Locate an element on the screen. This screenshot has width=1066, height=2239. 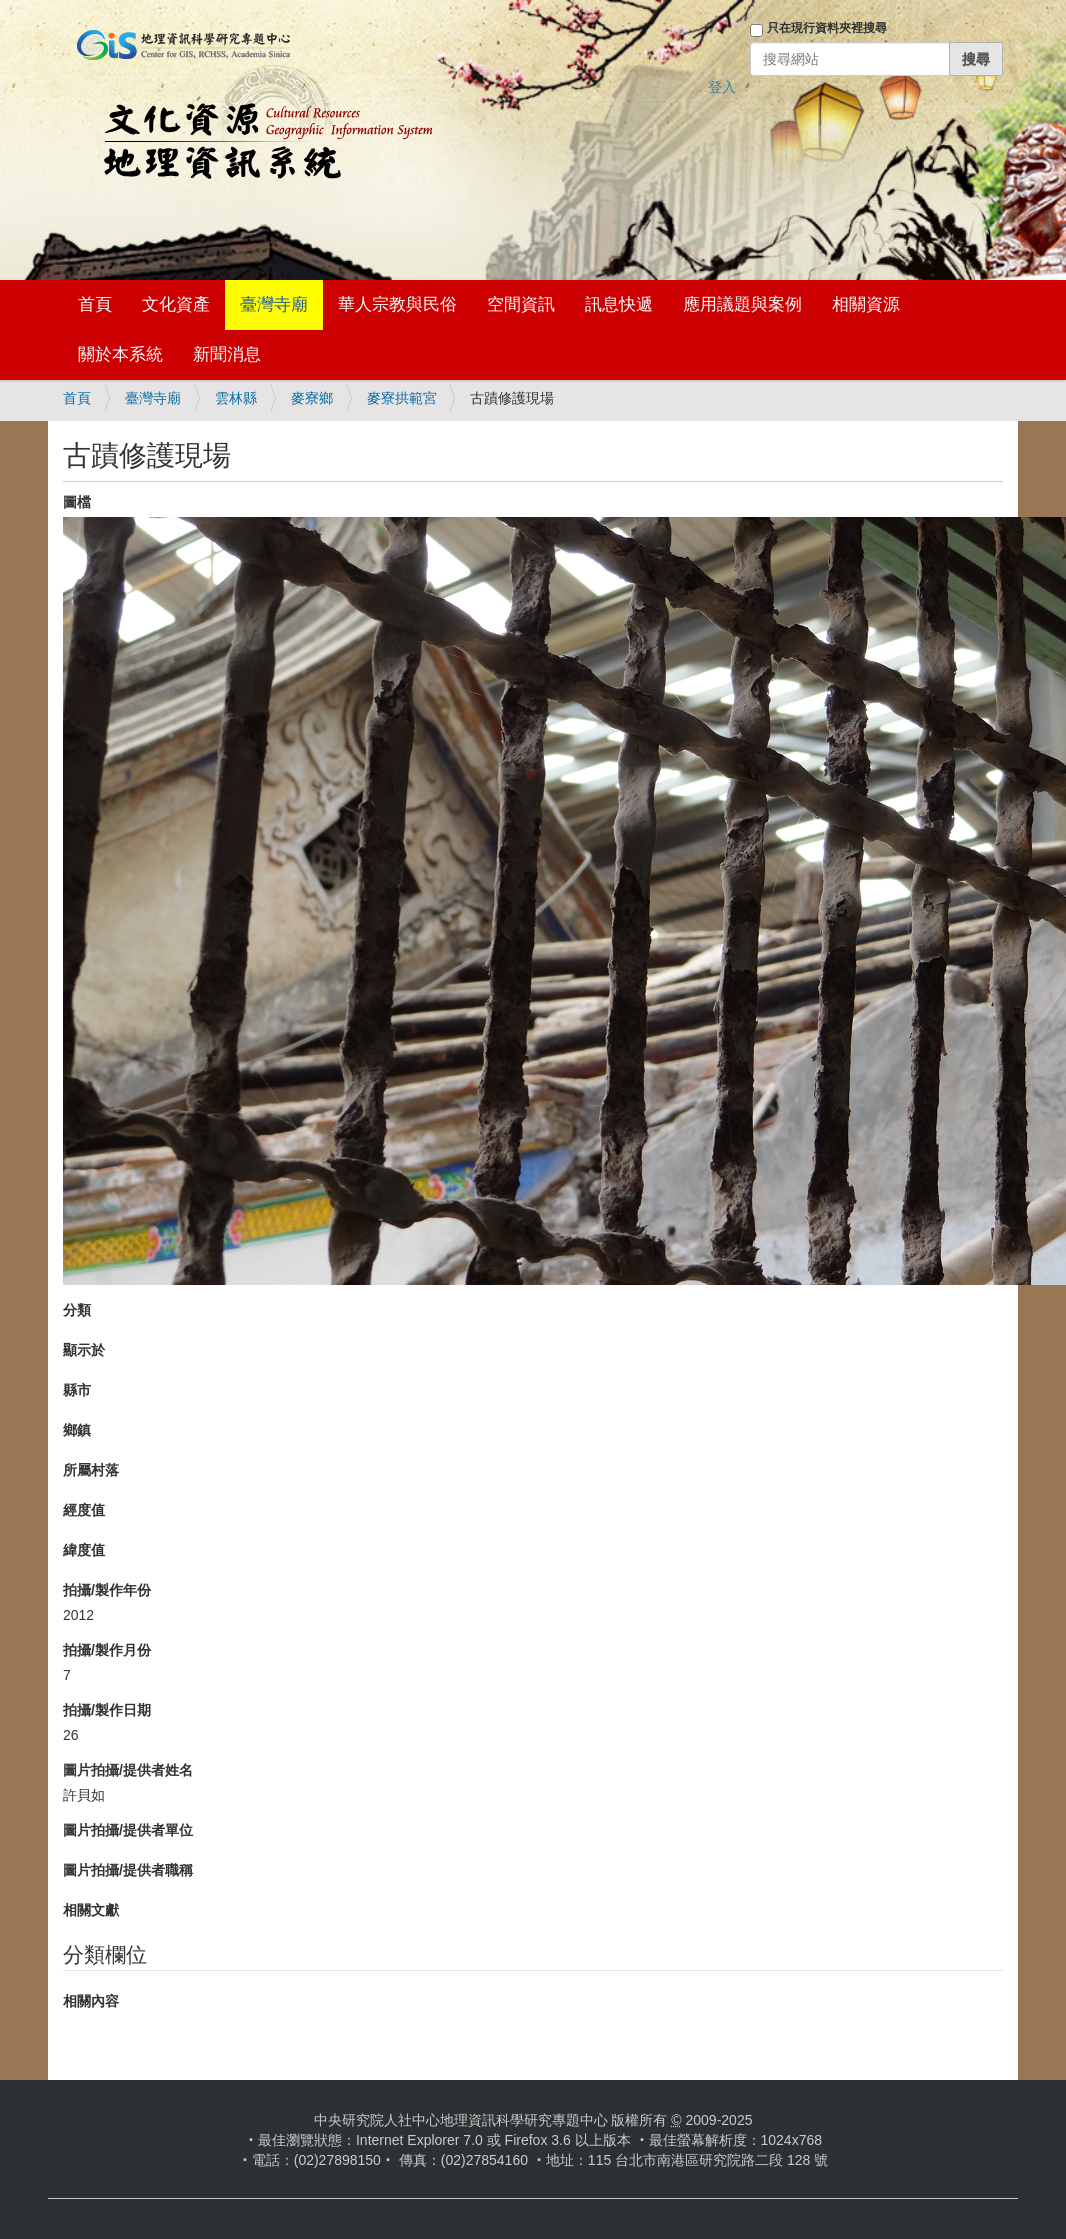
圖片拍攝/提供者職稱 is located at coordinates (128, 1870).